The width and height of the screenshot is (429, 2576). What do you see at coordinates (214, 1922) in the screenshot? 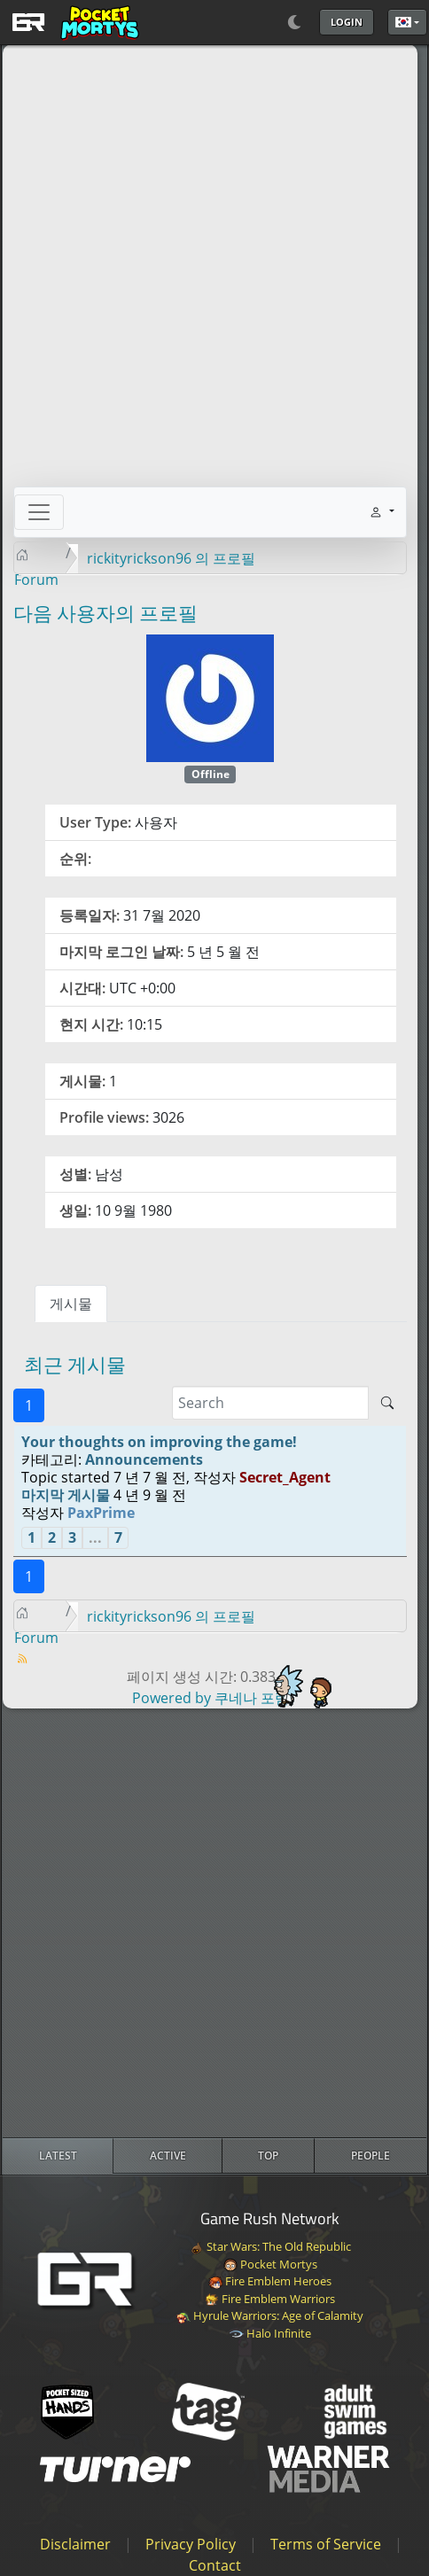
I see `[Advertisement]` at bounding box center [214, 1922].